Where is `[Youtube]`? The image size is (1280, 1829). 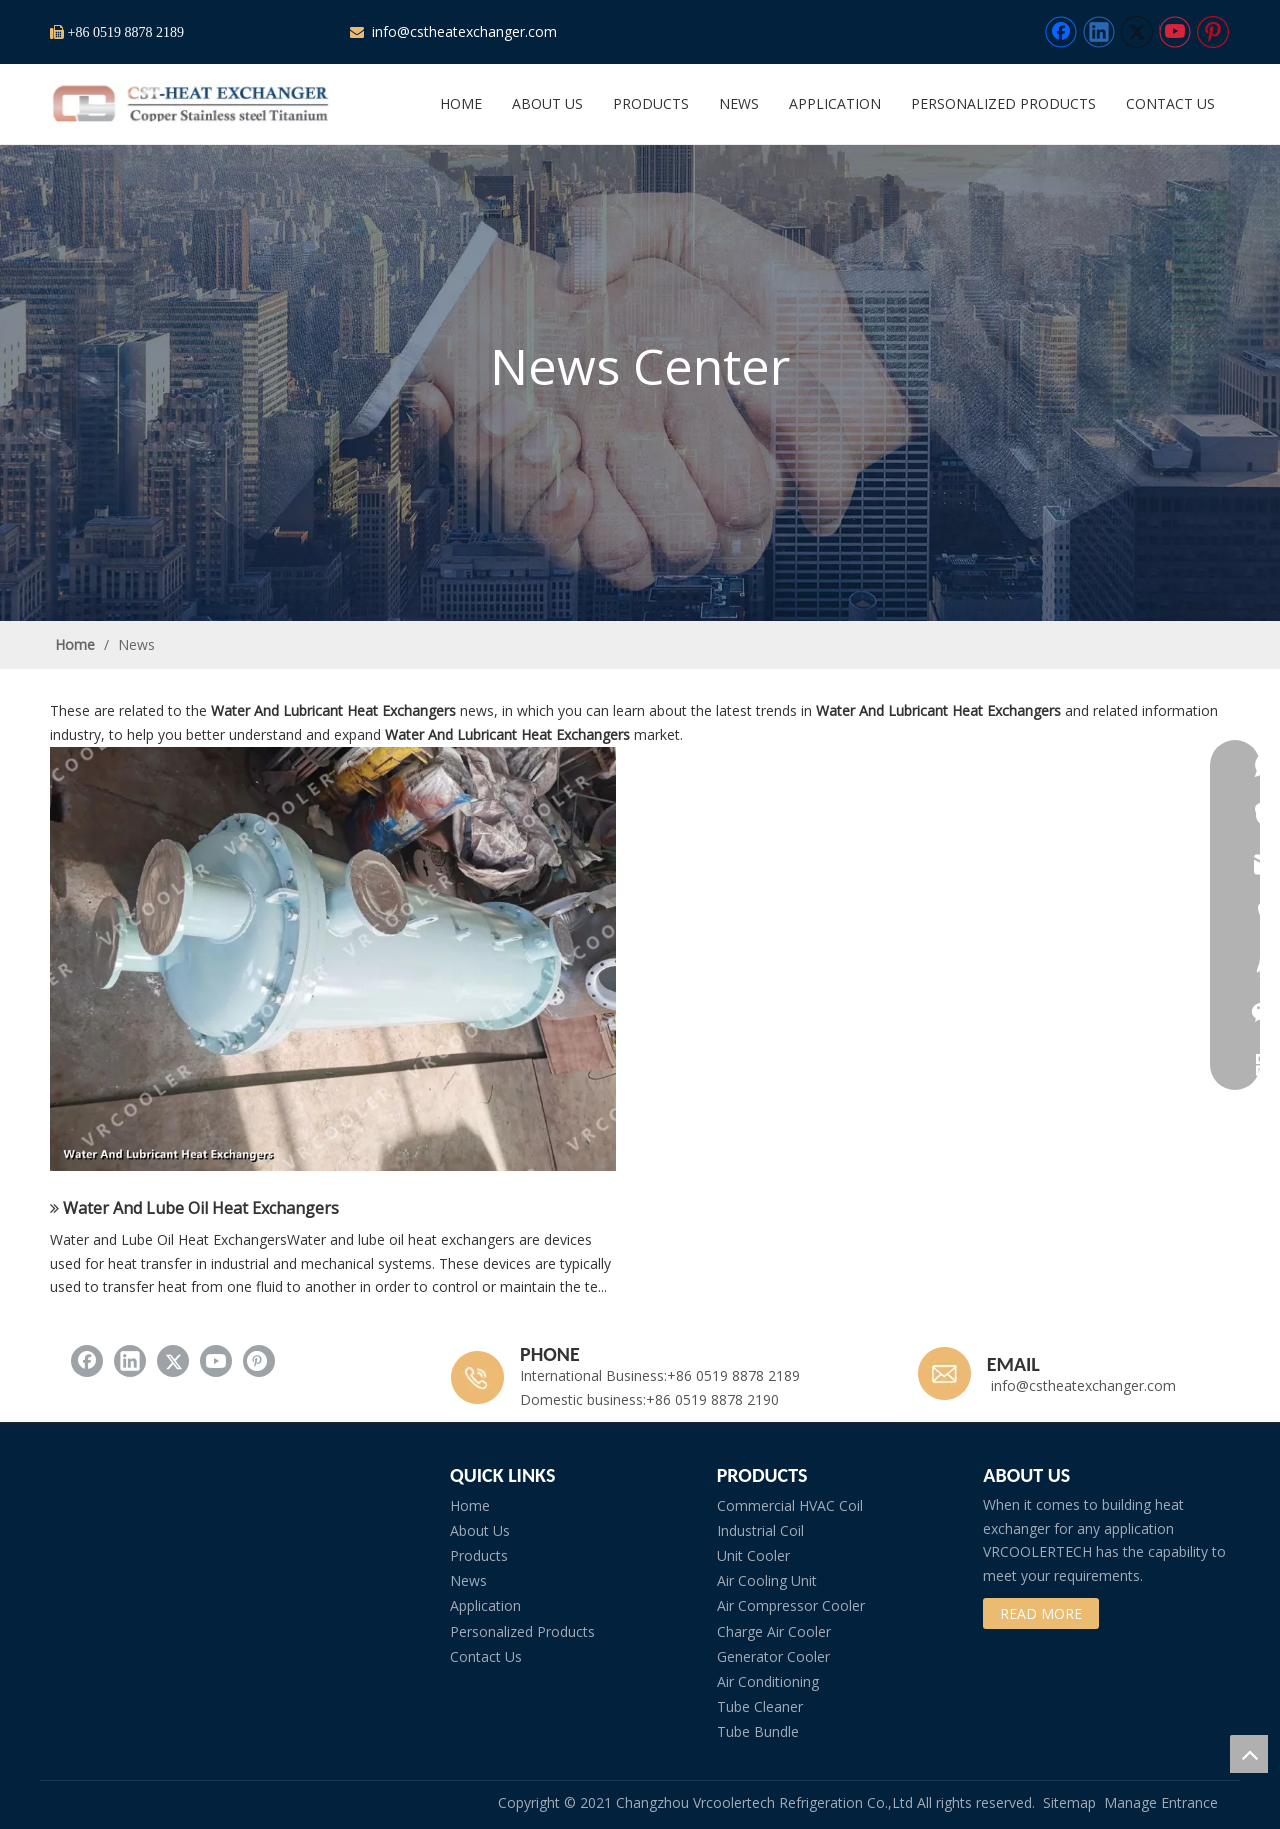
[Youtube] is located at coordinates (1175, 32).